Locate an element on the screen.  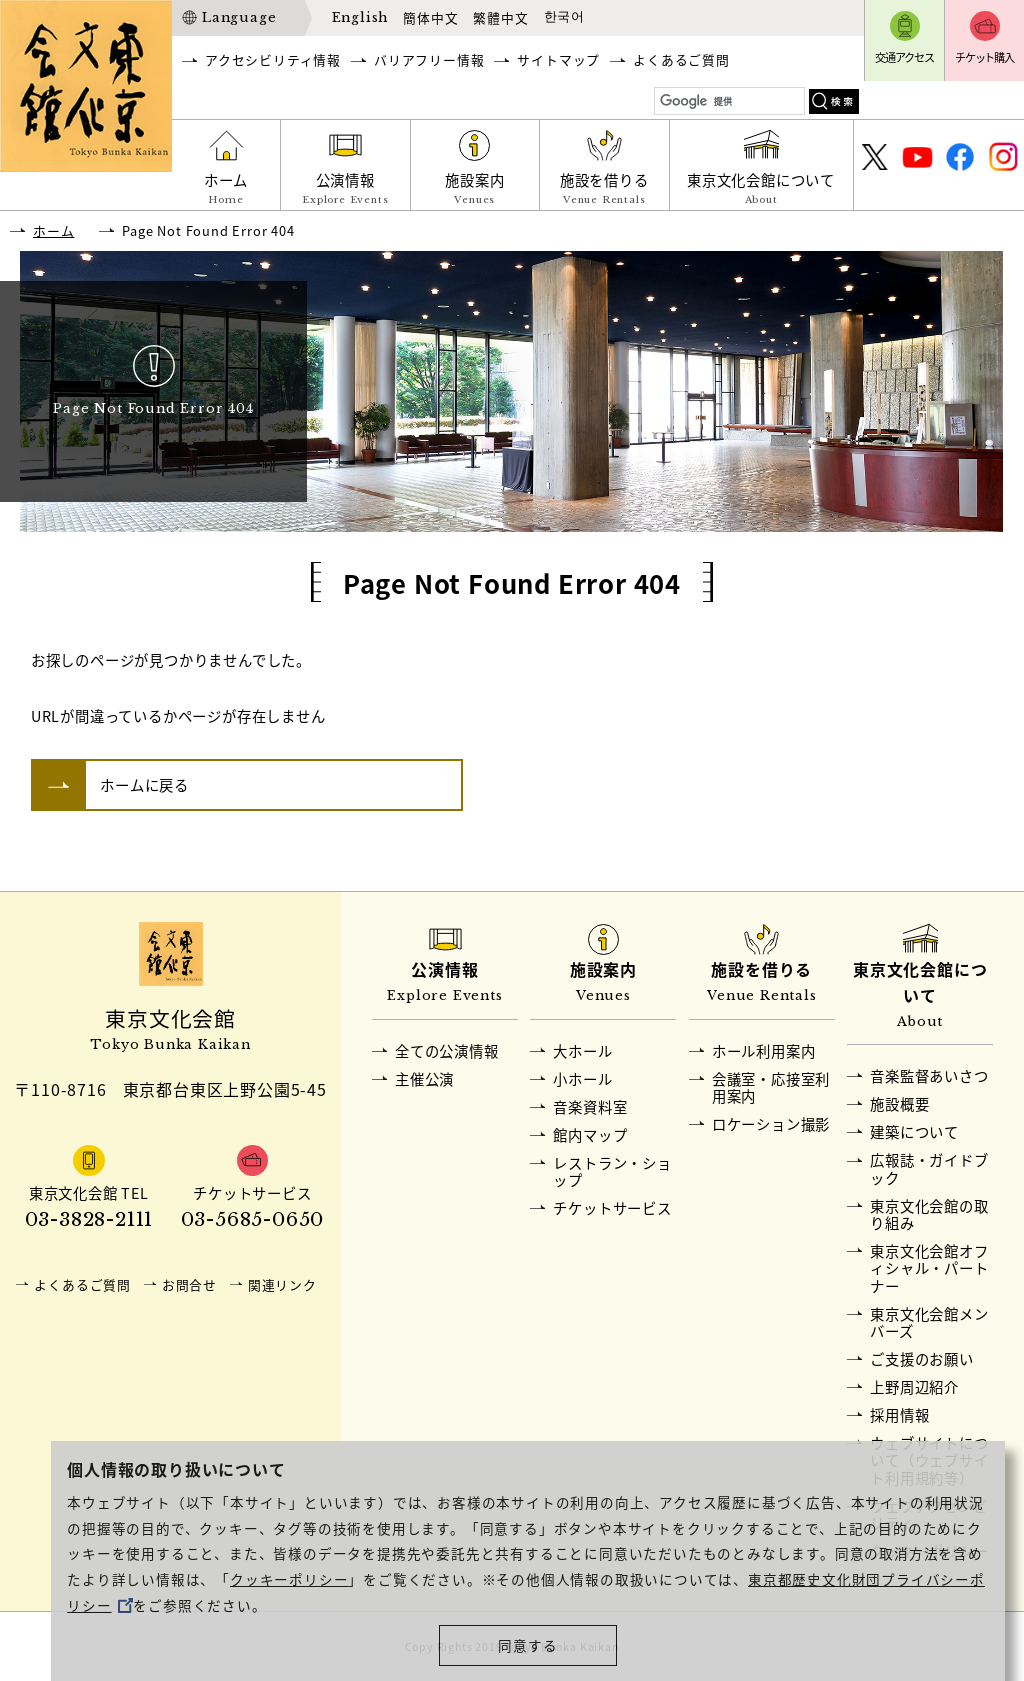
音楽監督あいさつ is located at coordinates (929, 1076).